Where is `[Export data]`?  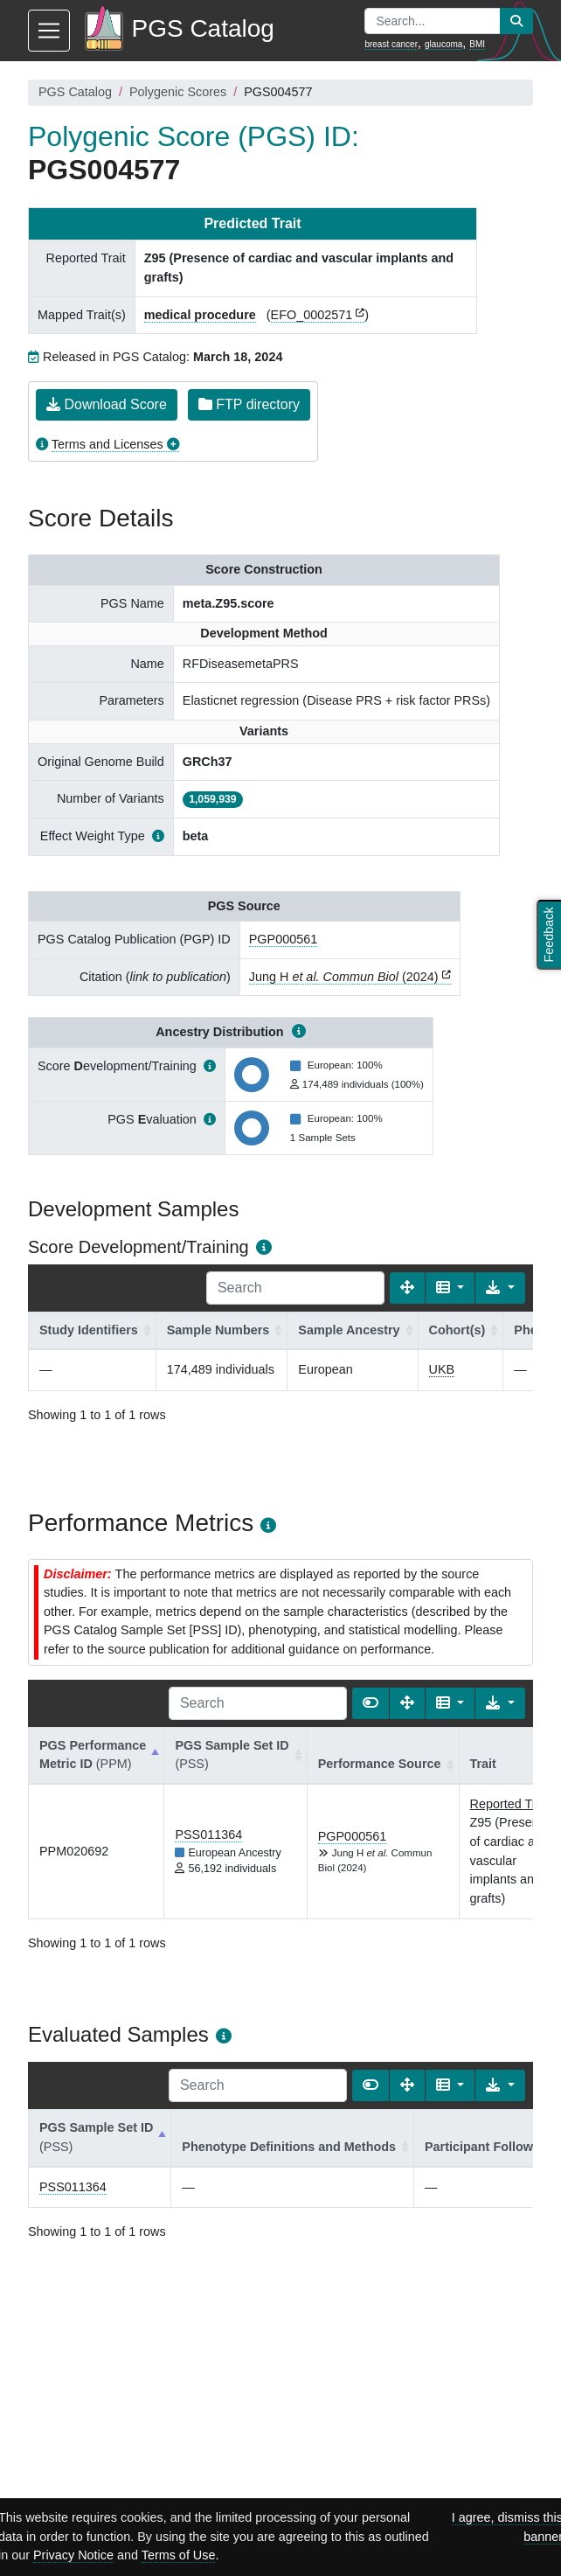 [Export data] is located at coordinates (500, 1288).